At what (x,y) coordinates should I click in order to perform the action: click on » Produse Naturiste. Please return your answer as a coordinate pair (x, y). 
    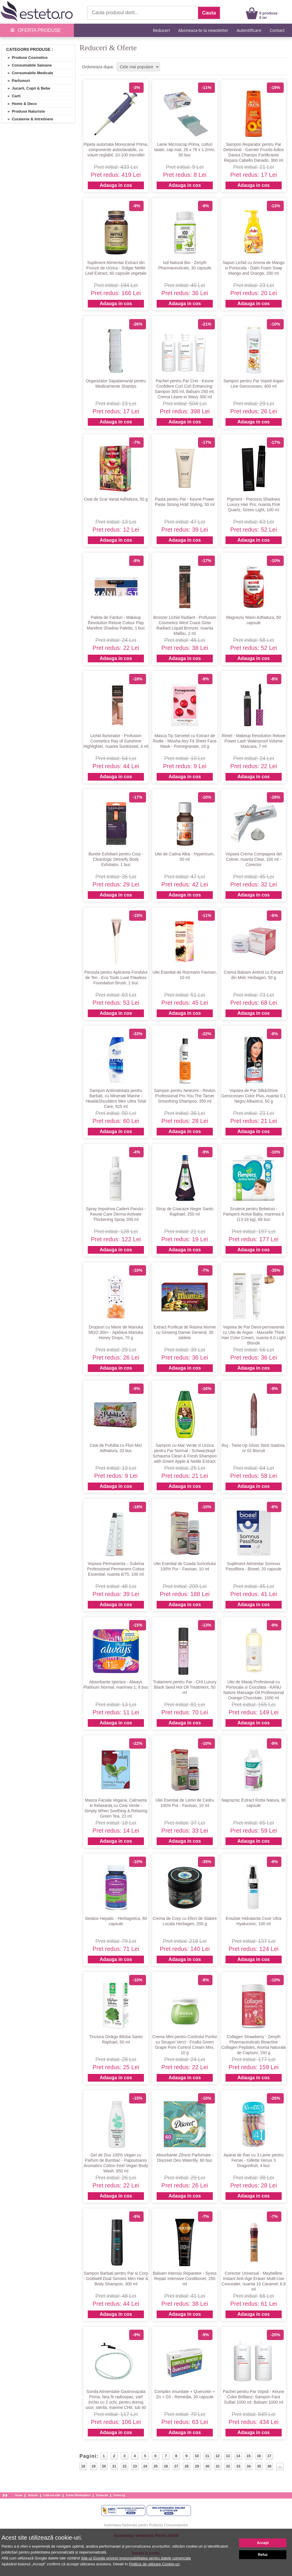
    Looking at the image, I should click on (24, 111).